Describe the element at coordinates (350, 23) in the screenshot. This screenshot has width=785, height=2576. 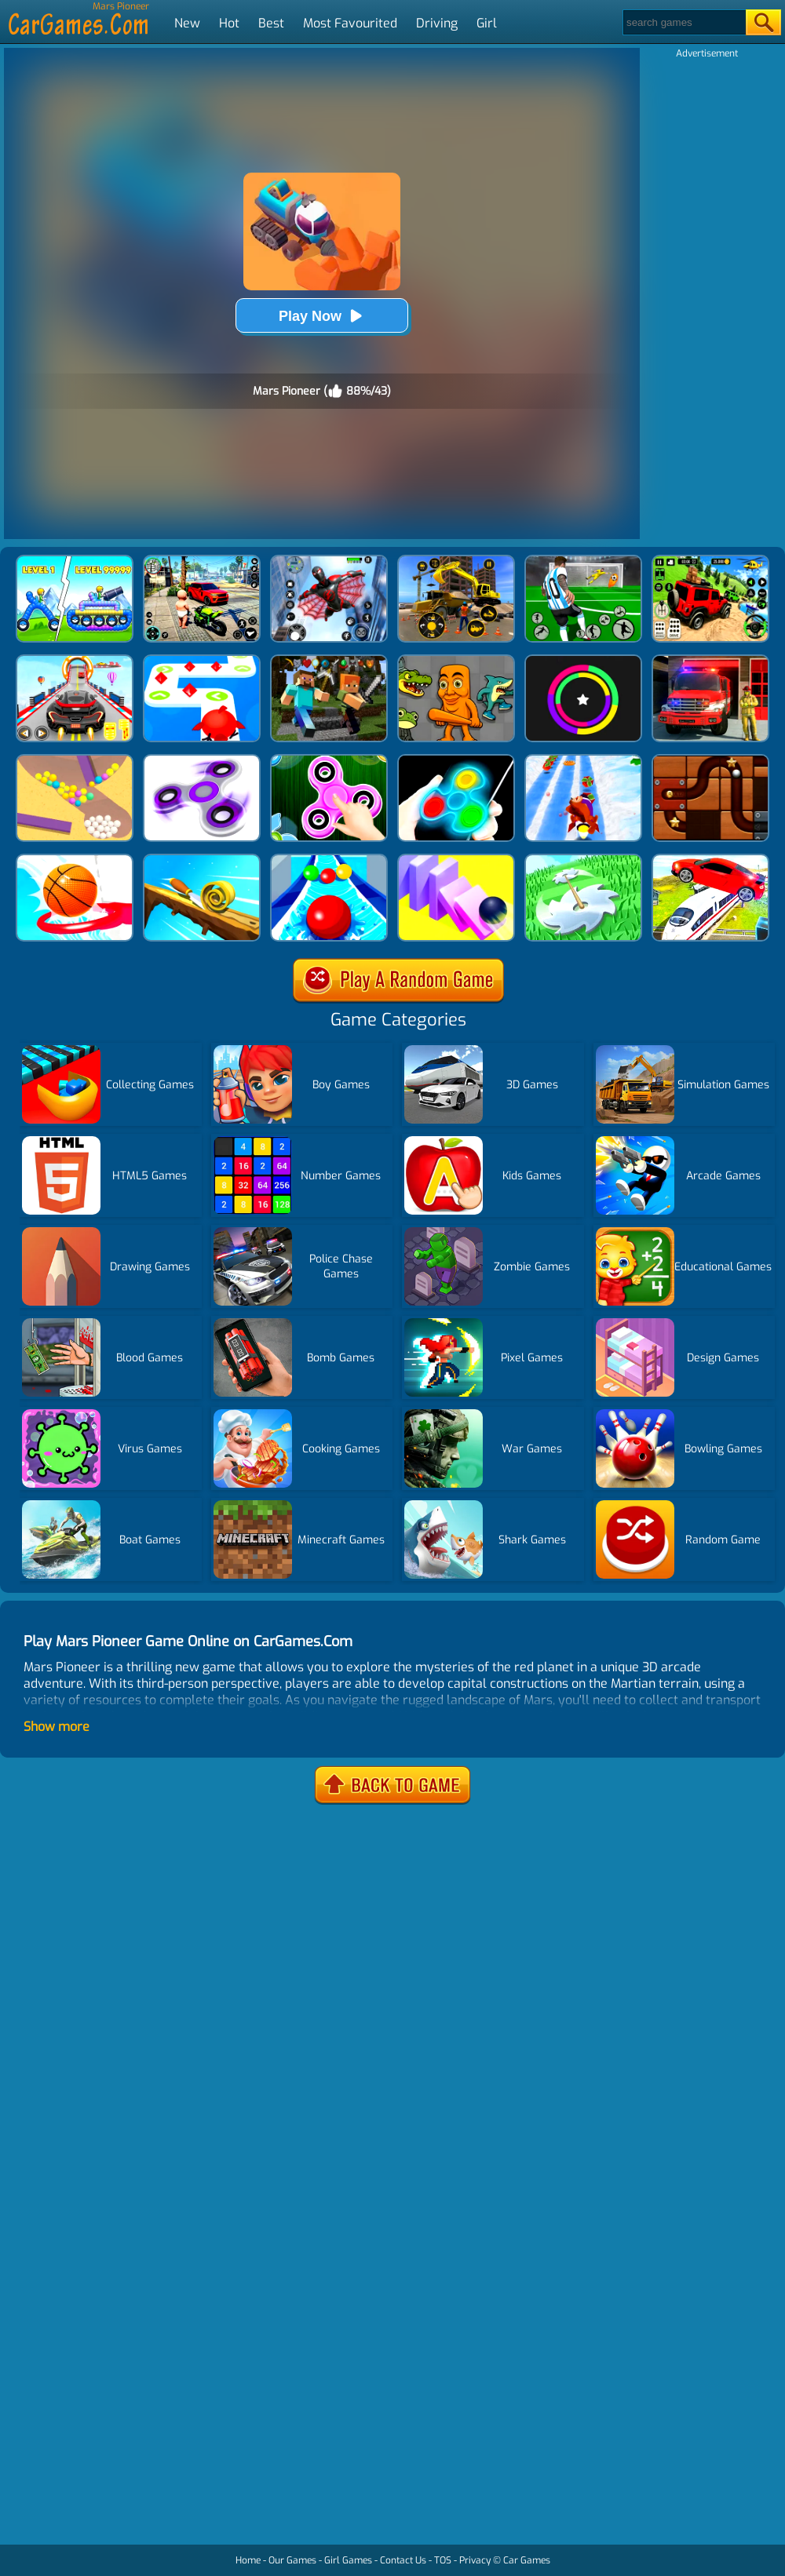
I see `Most Favourited` at that location.